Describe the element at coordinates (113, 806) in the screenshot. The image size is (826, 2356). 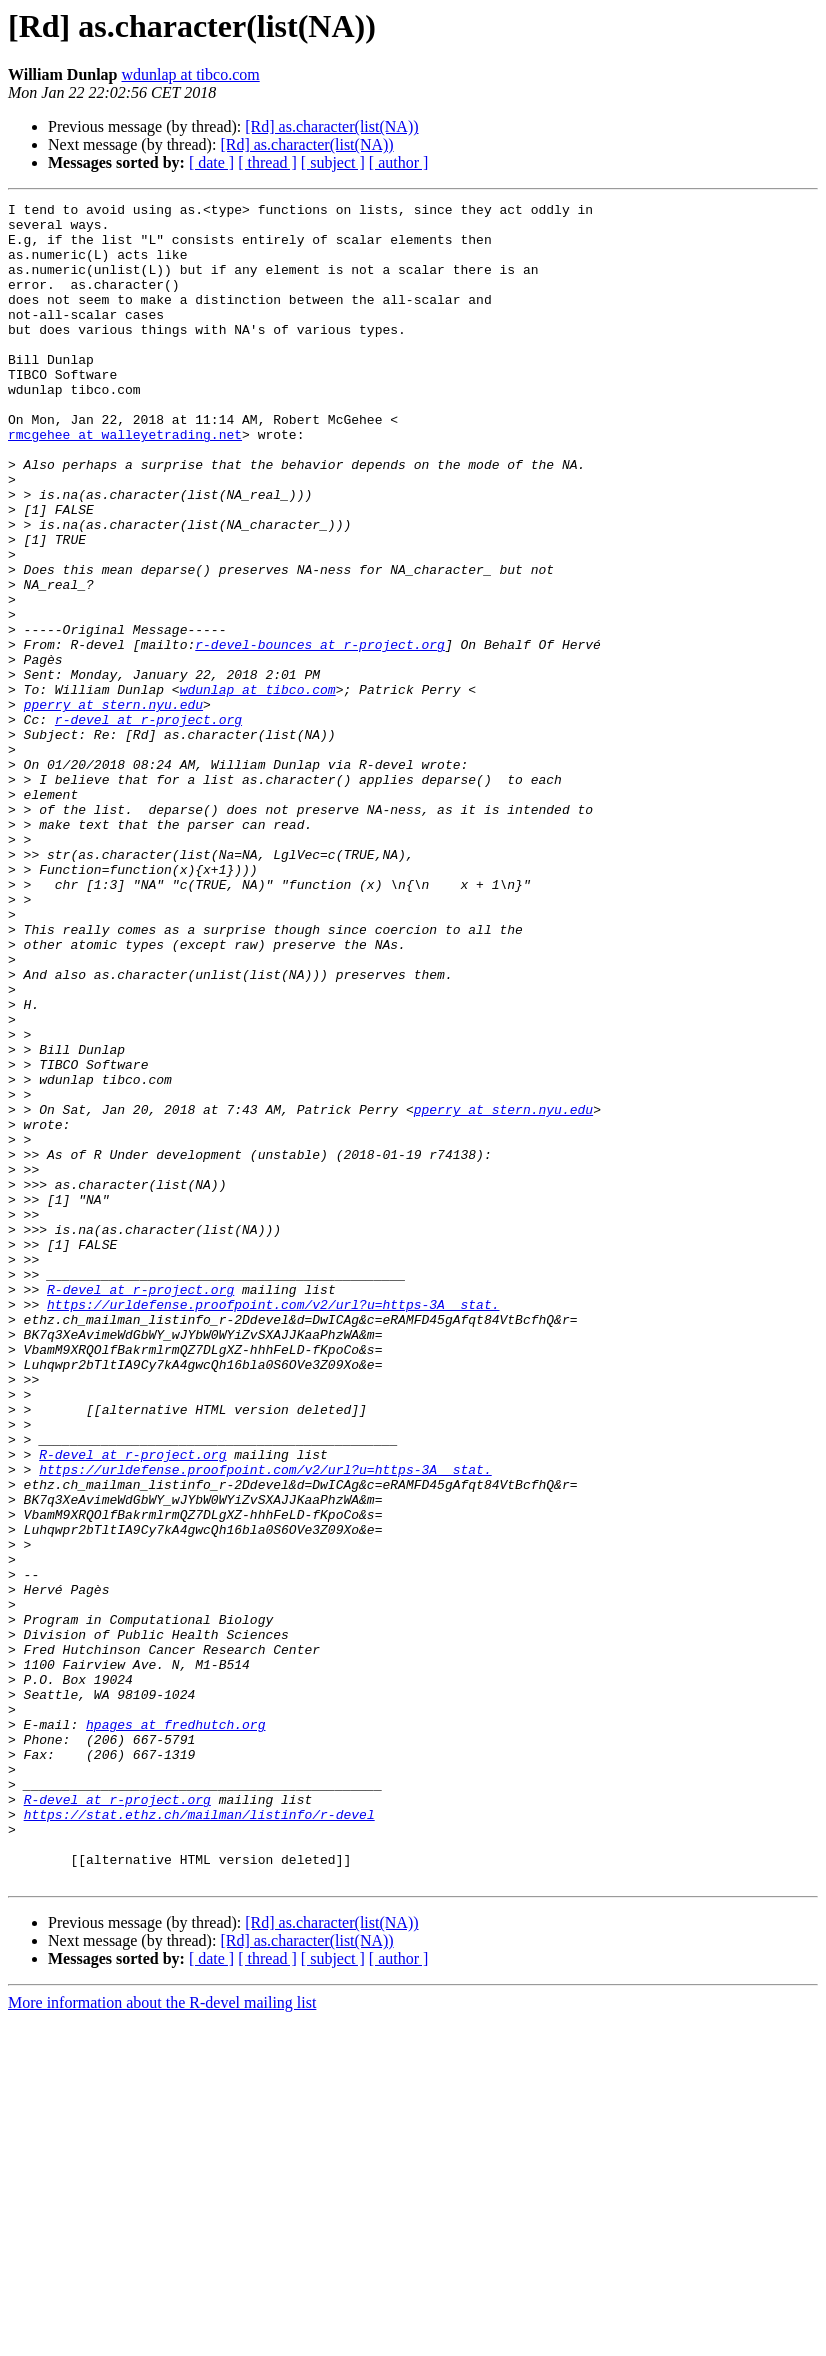
I see `pperry at stern.nyu.edu` at that location.